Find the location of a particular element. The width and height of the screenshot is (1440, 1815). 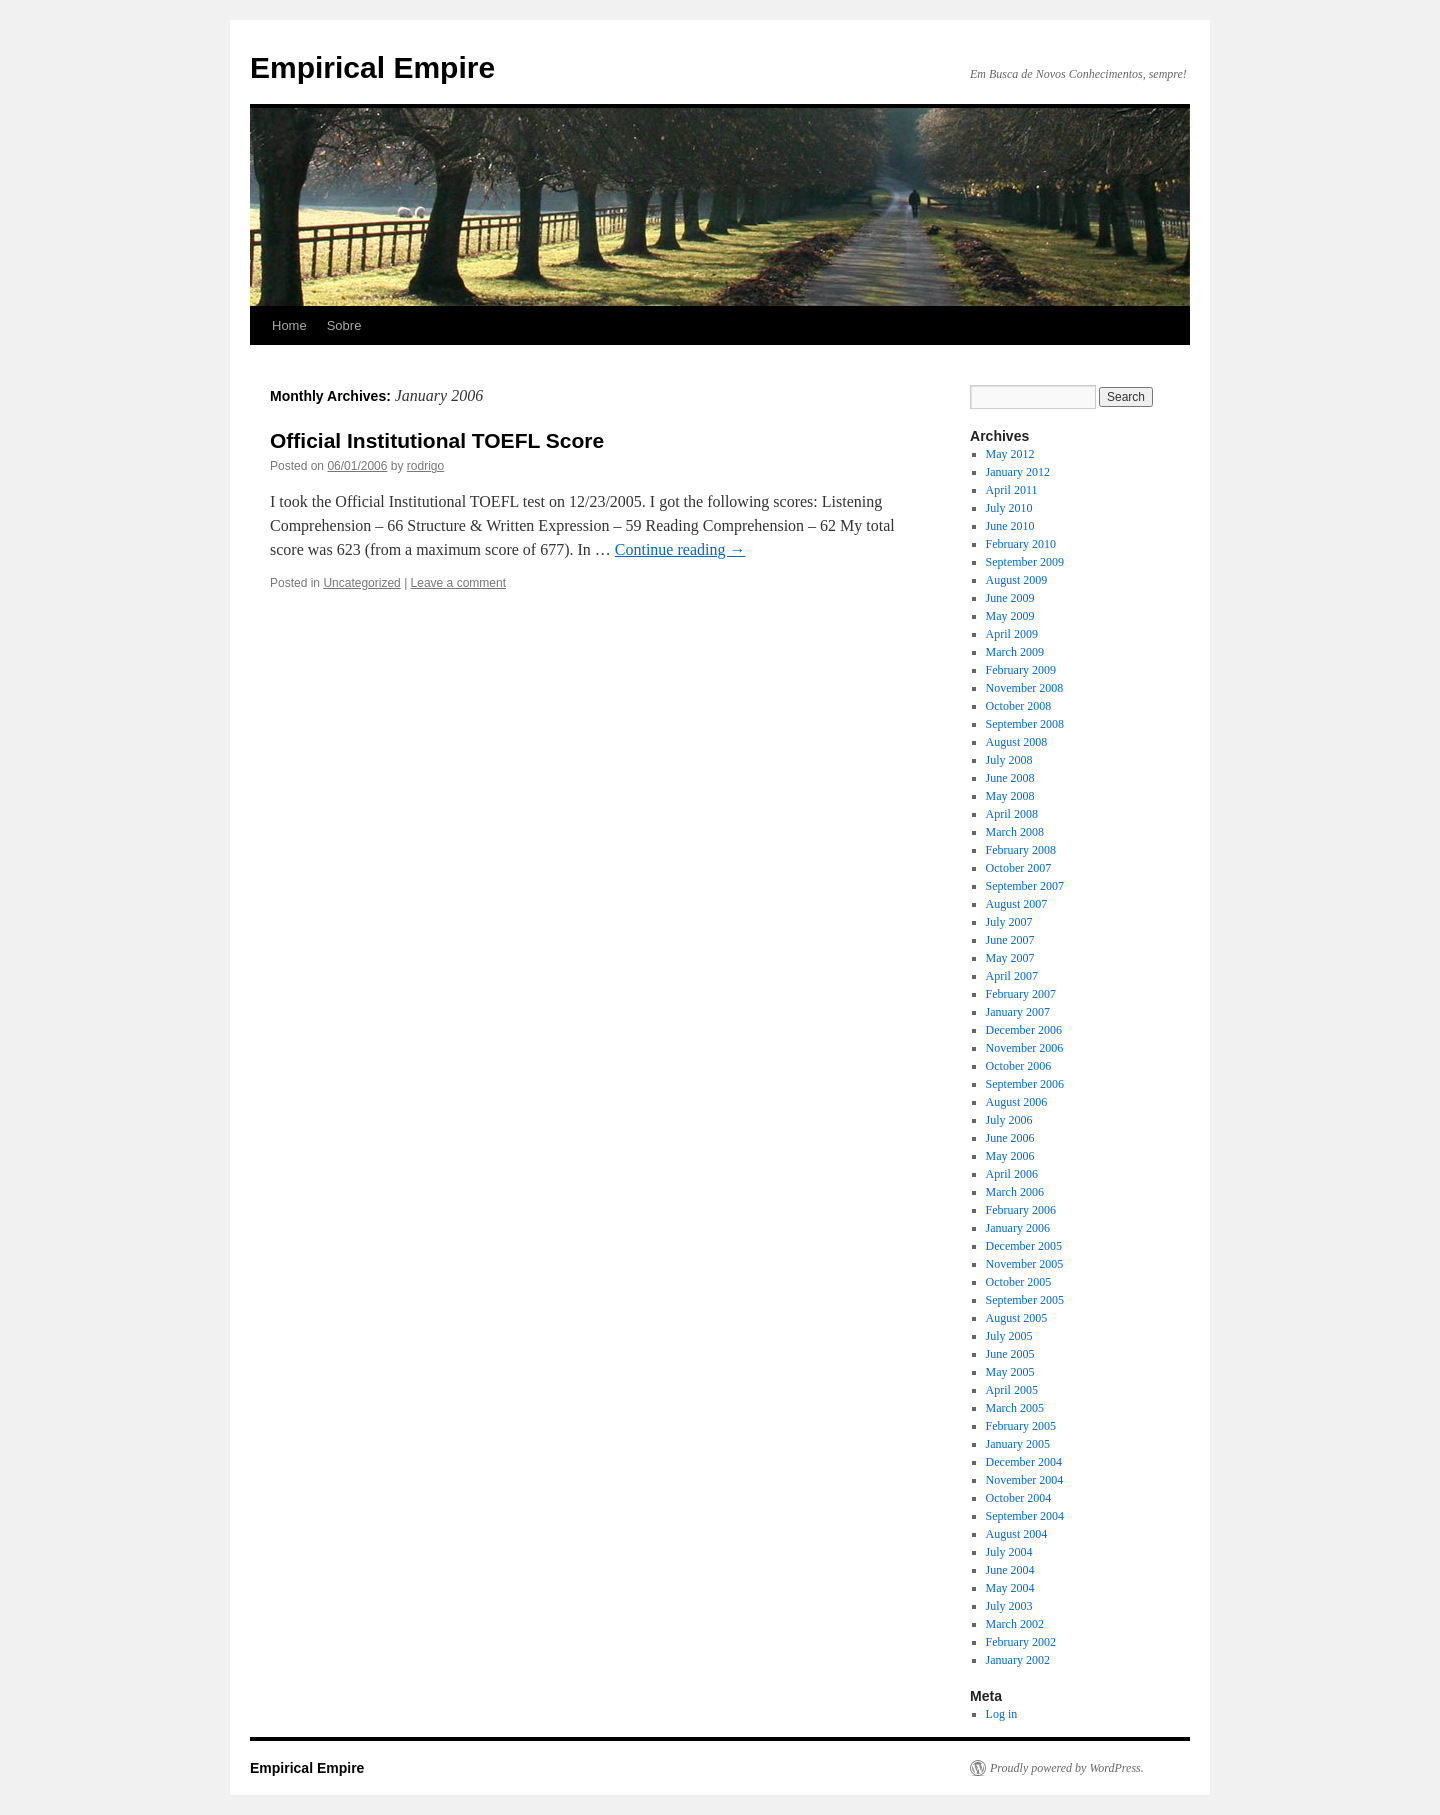

April 2011 is located at coordinates (1012, 490).